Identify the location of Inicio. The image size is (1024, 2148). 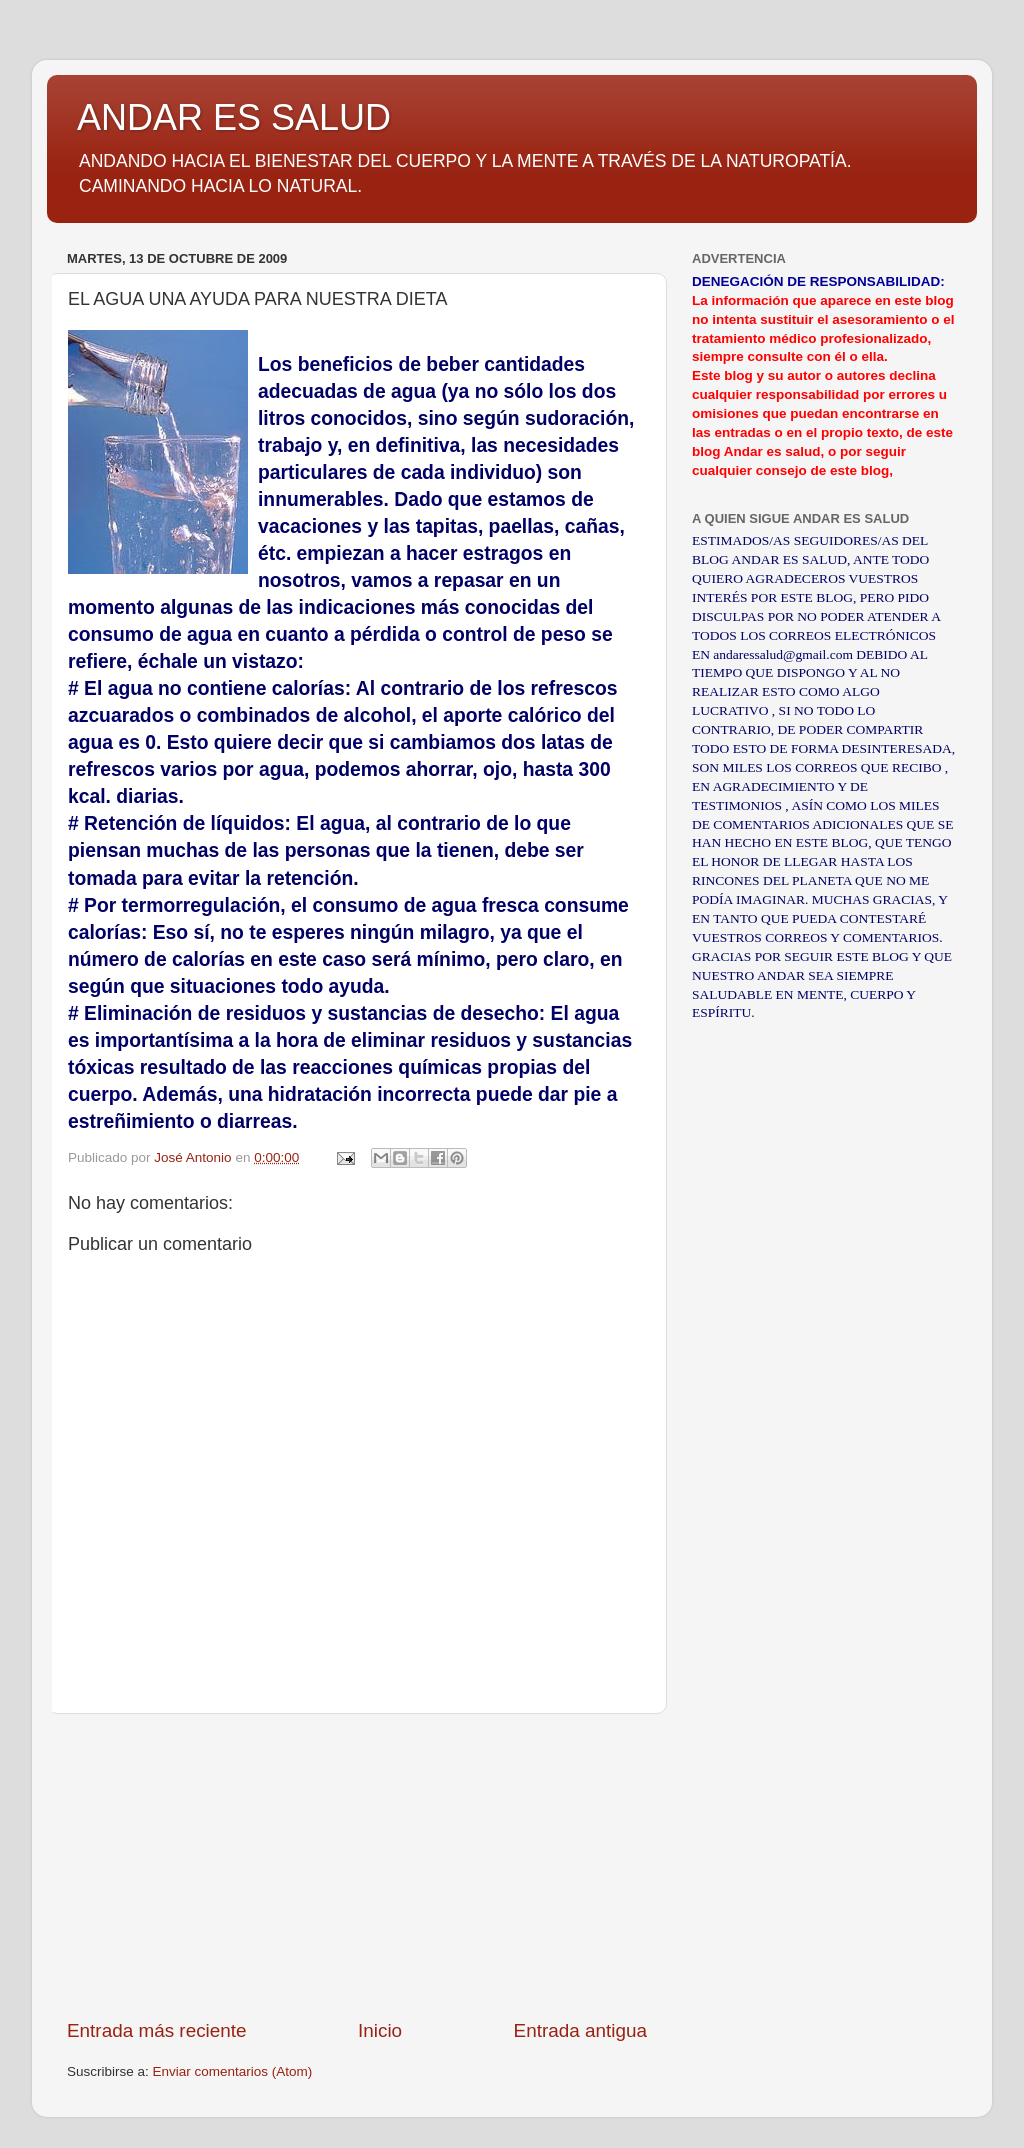
(380, 2030).